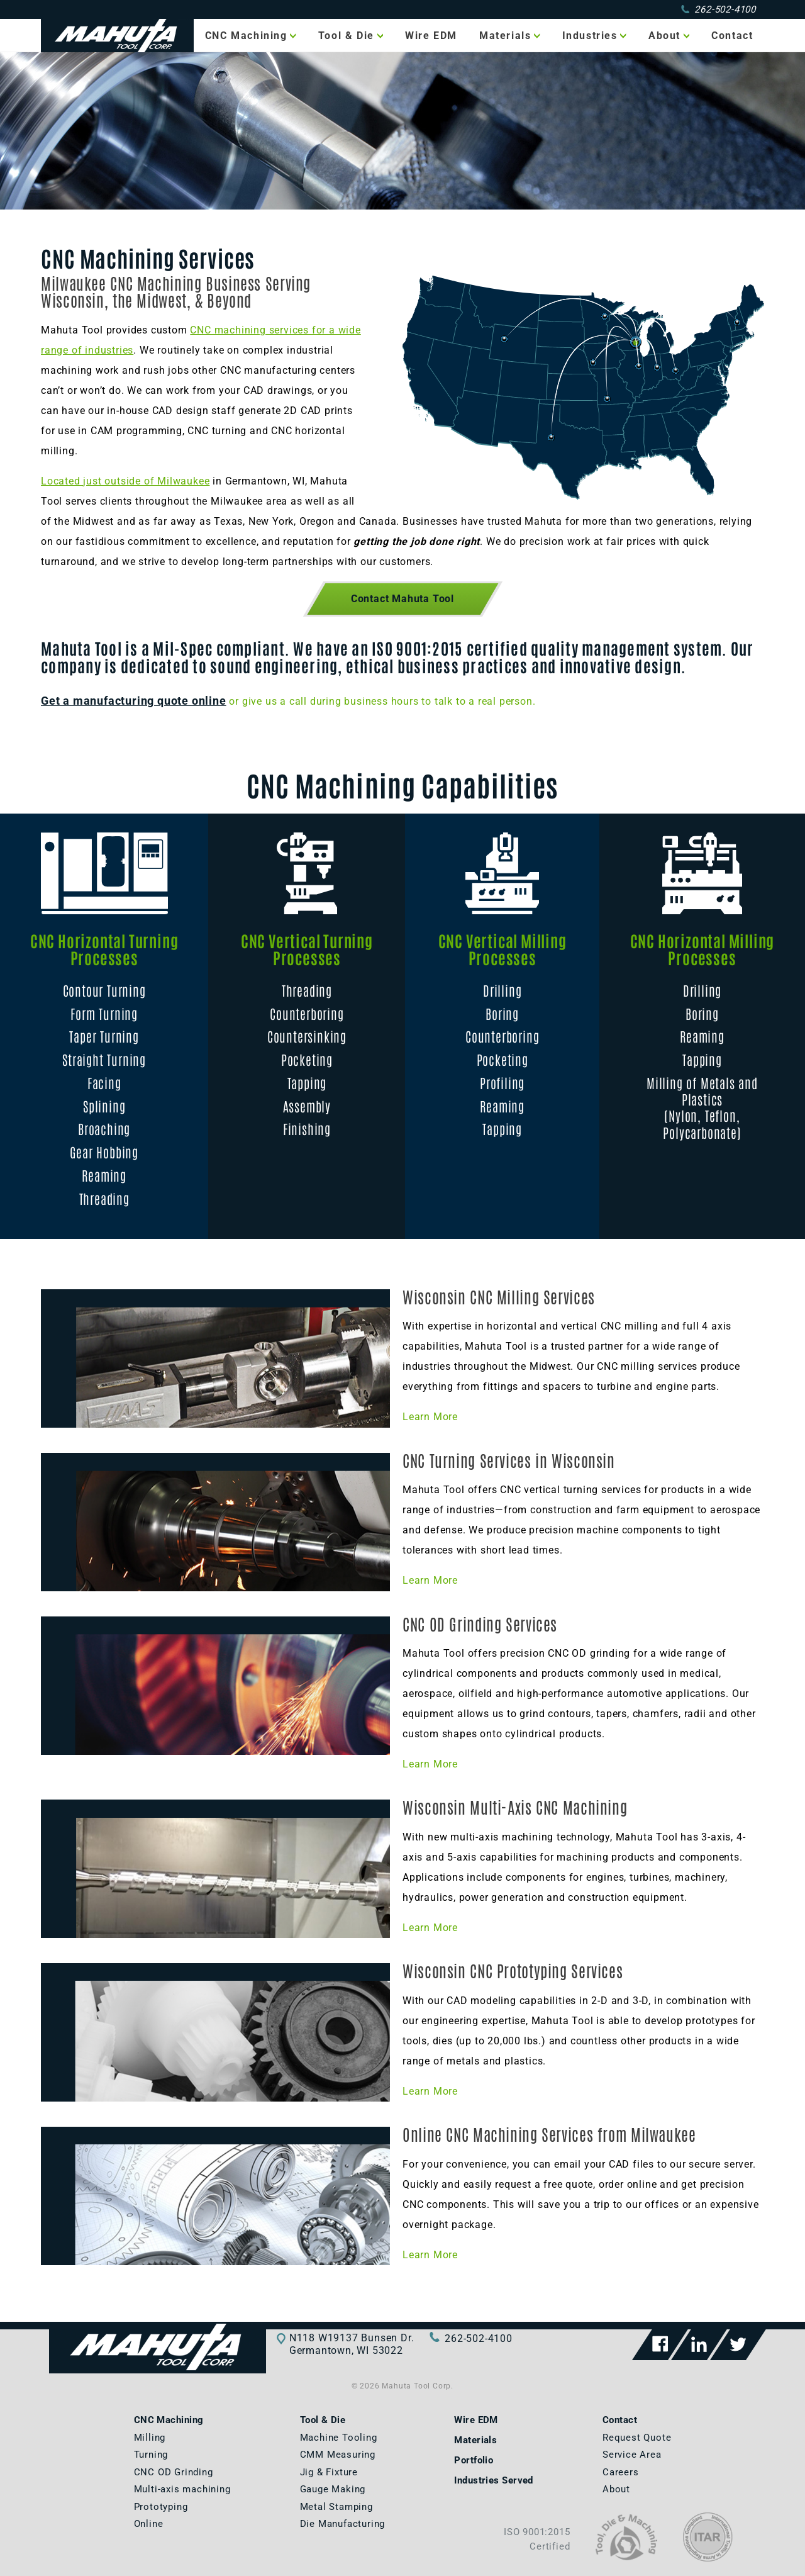  What do you see at coordinates (346, 36) in the screenshot?
I see `Tool & Die` at bounding box center [346, 36].